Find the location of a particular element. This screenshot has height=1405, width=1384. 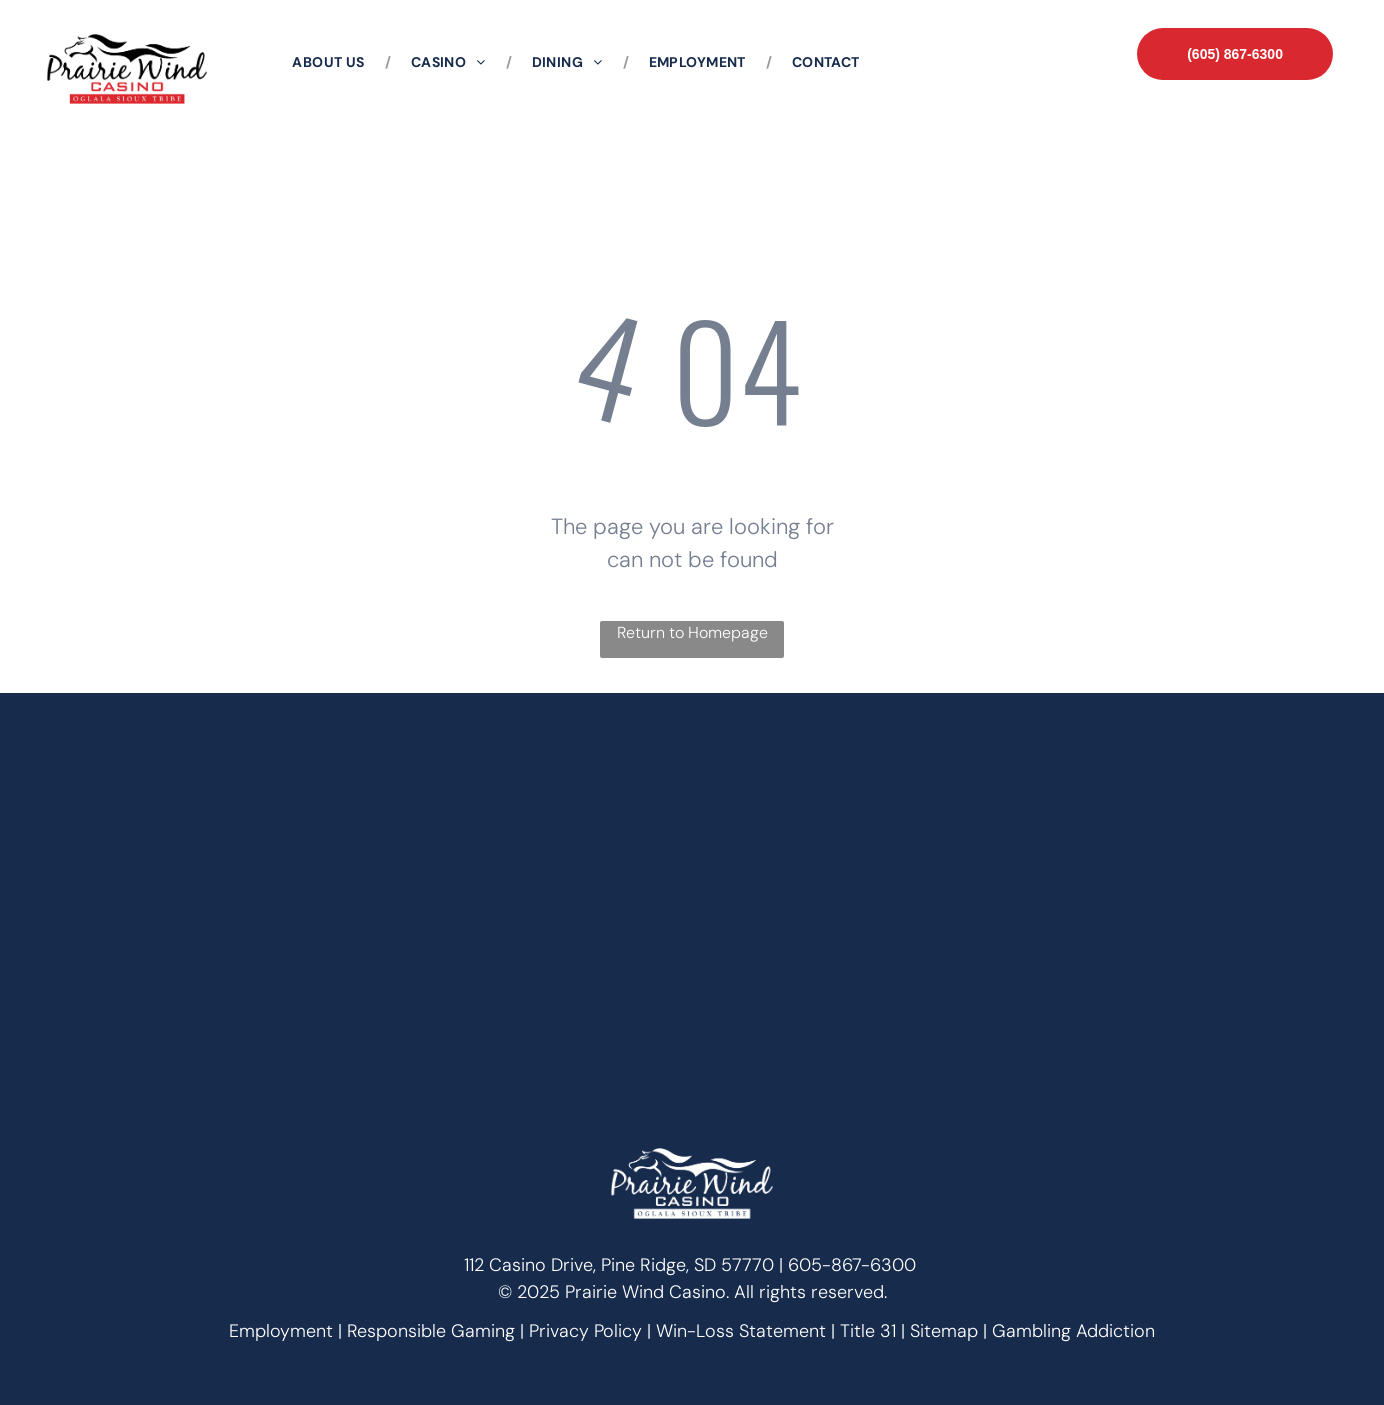

Sitemap is located at coordinates (944, 1331).